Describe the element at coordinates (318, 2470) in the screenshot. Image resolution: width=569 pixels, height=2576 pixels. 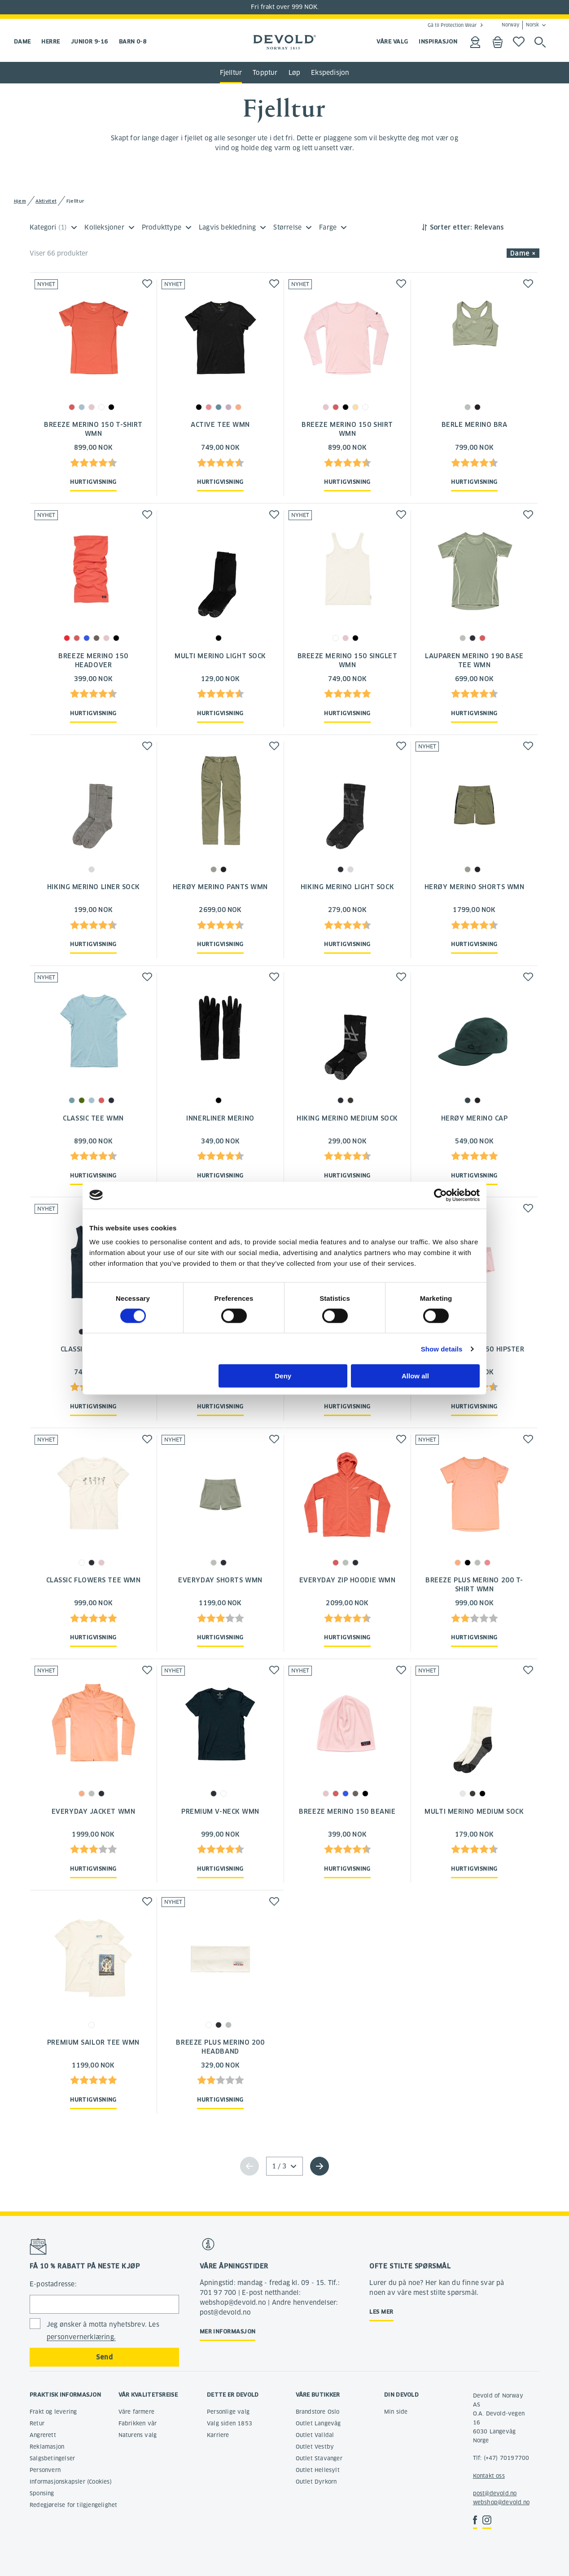
I see `Outlet Hellesylt` at that location.